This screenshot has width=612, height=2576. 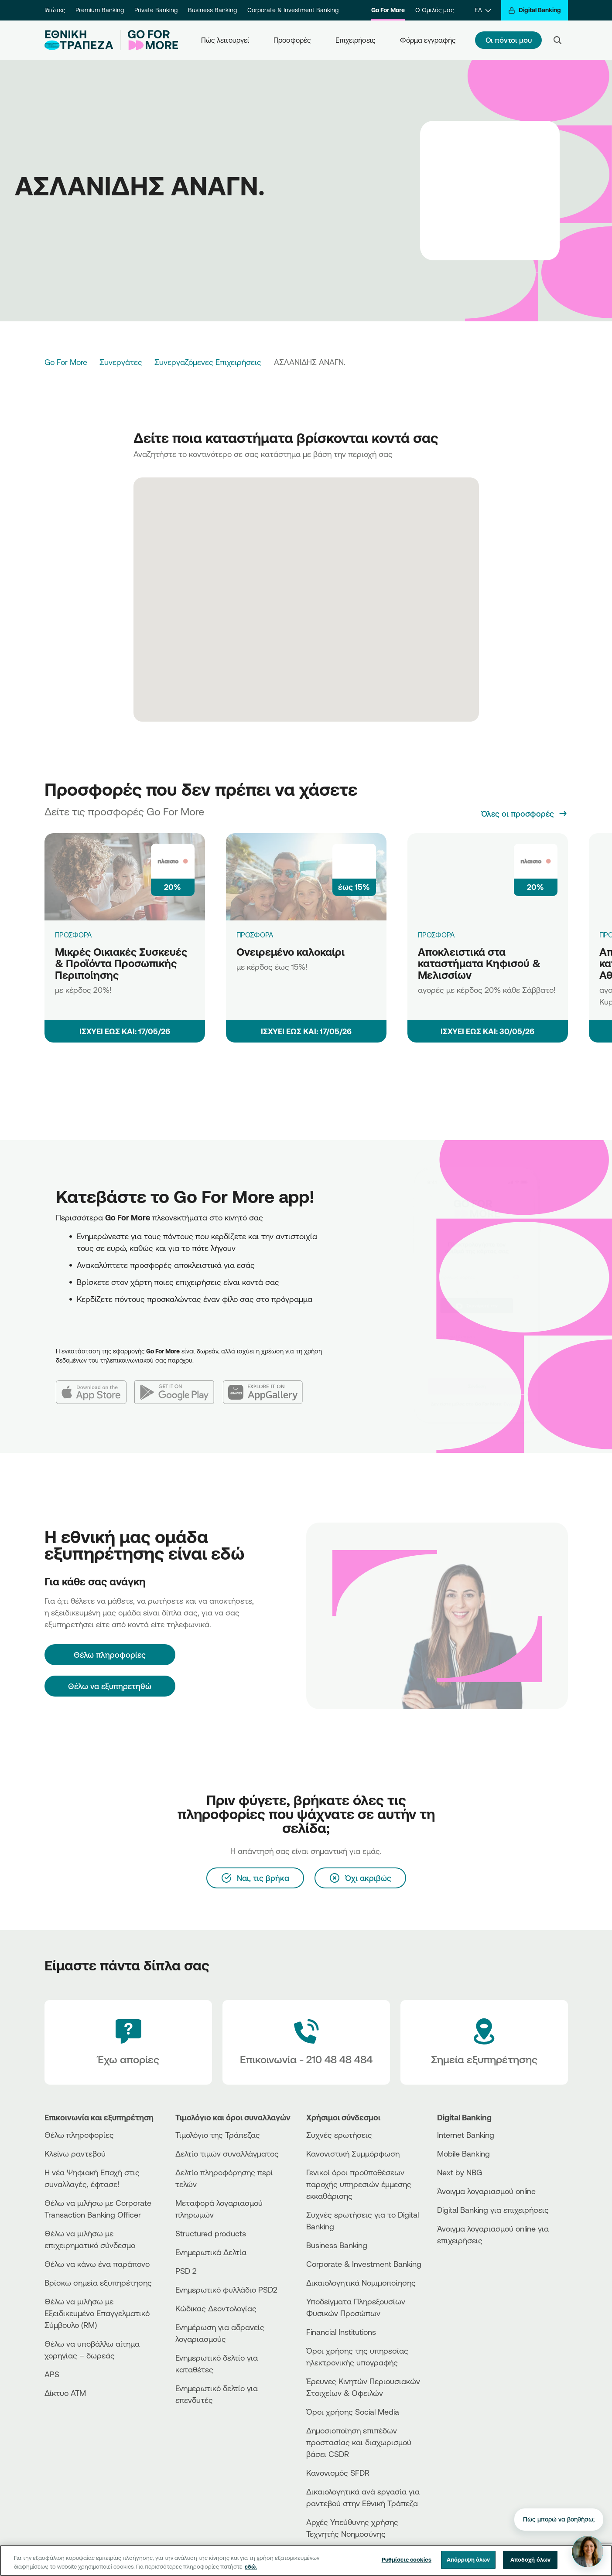 I want to click on Συνεργάτες, so click(x=120, y=362).